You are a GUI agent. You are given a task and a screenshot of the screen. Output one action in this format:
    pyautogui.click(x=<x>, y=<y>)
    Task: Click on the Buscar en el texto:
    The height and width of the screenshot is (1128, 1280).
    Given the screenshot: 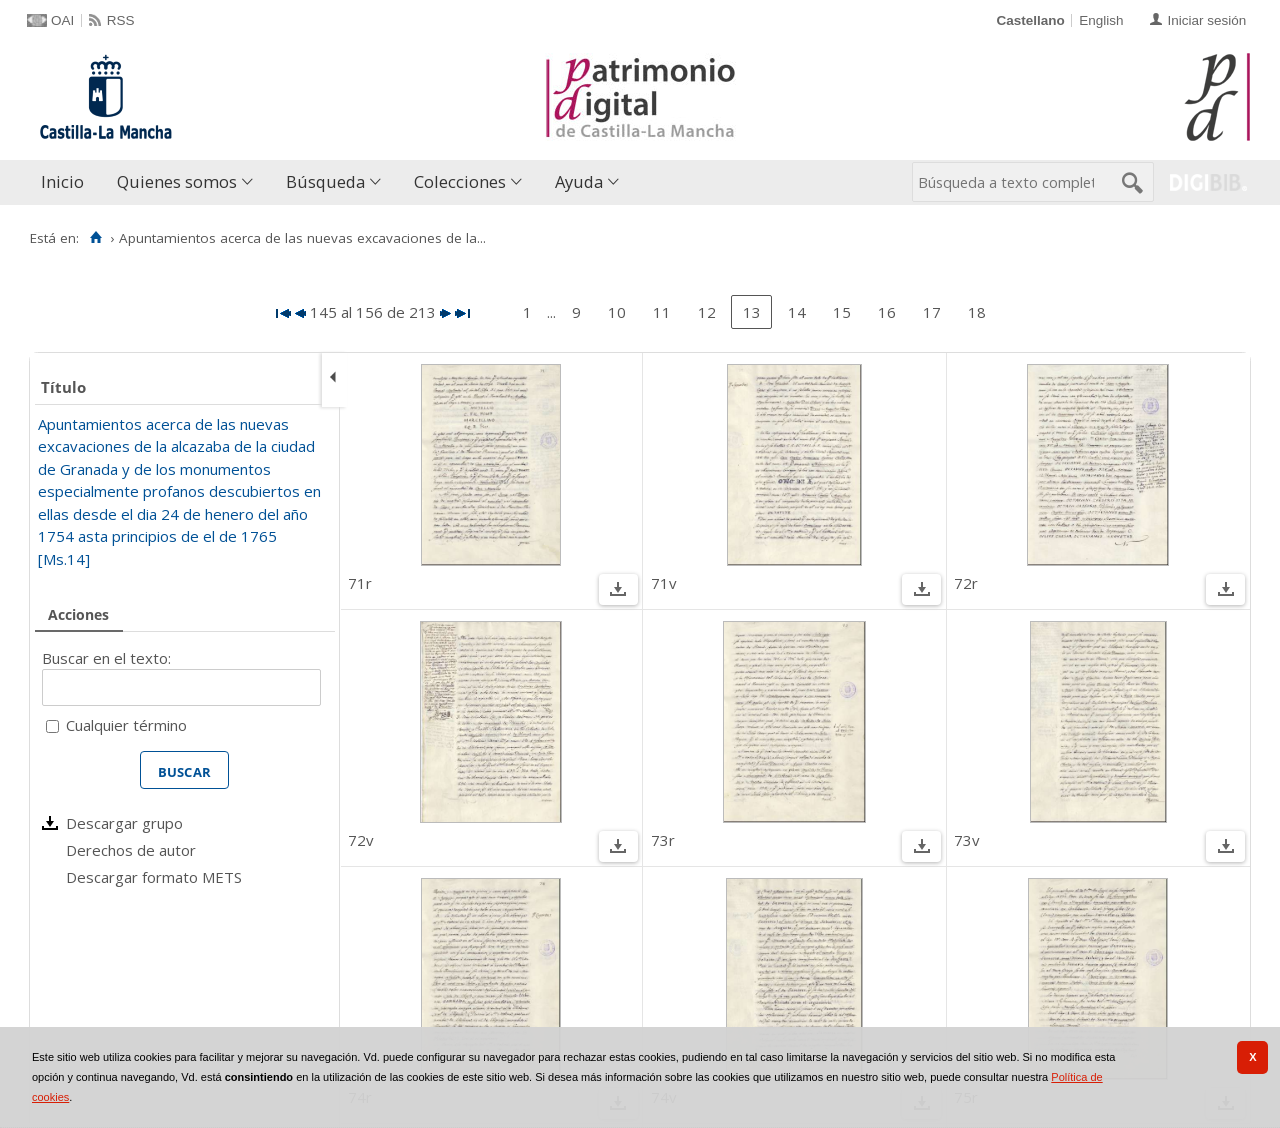 What is the action you would take?
    pyautogui.click(x=106, y=658)
    